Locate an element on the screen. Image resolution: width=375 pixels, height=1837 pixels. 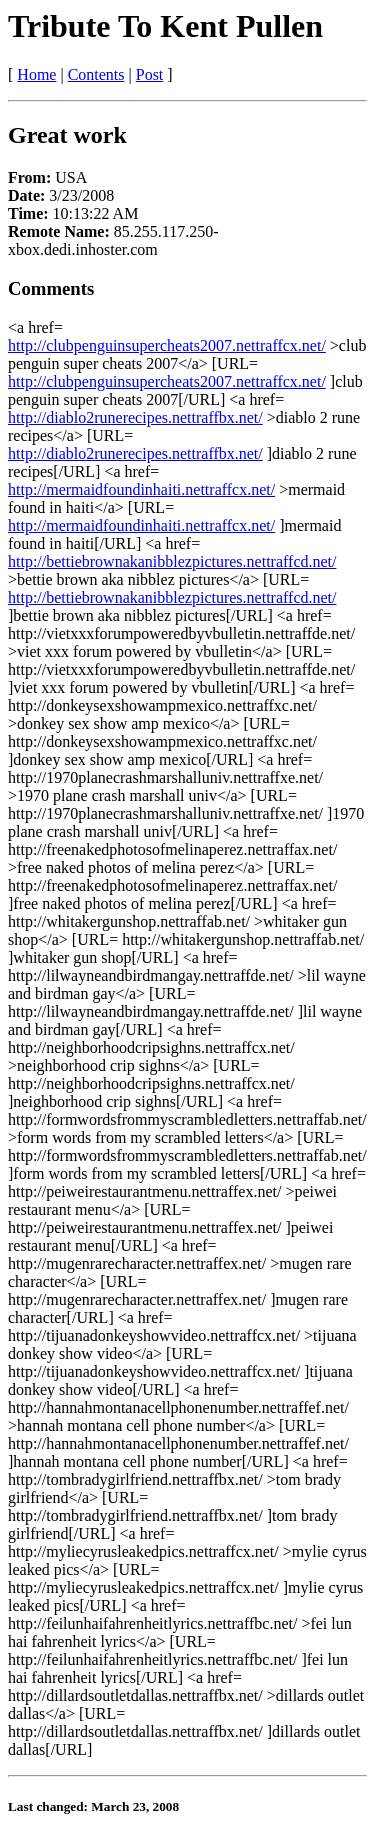
Home is located at coordinates (36, 74).